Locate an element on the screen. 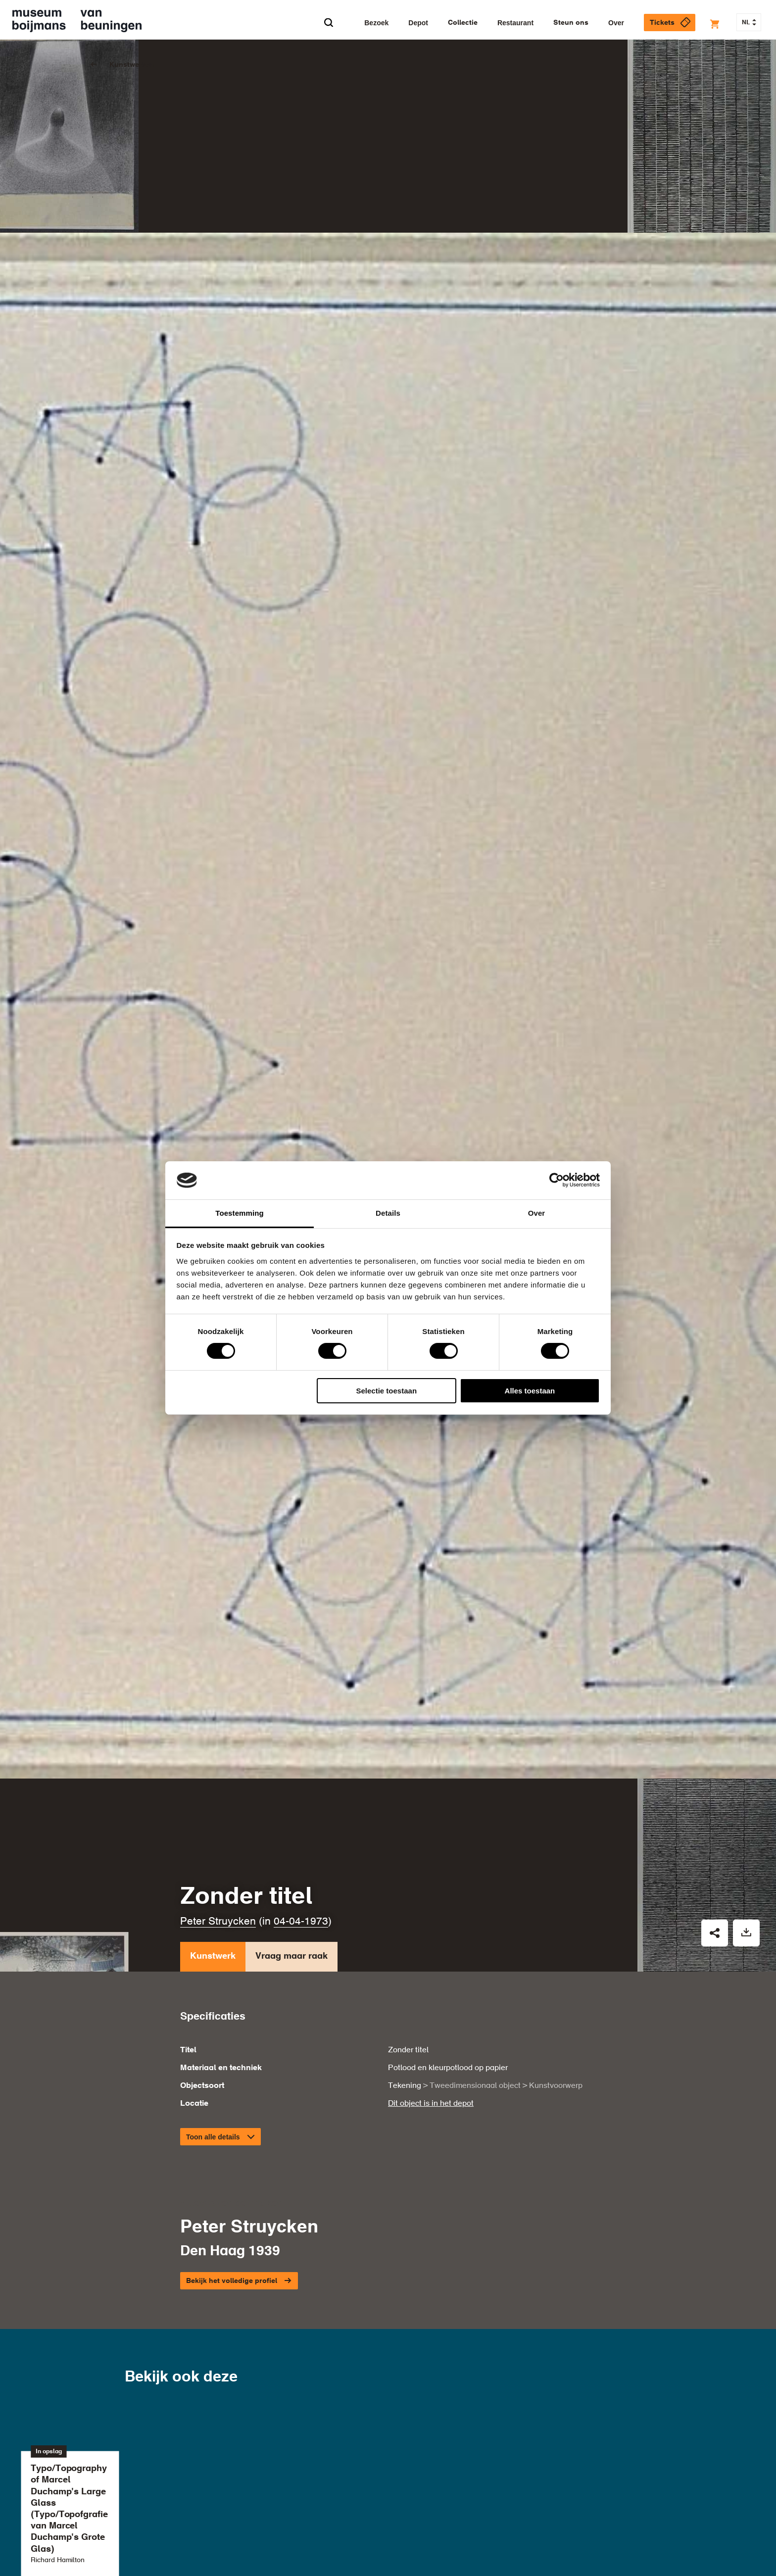 The height and width of the screenshot is (2576, 776). Selectie toestaan is located at coordinates (386, 1391).